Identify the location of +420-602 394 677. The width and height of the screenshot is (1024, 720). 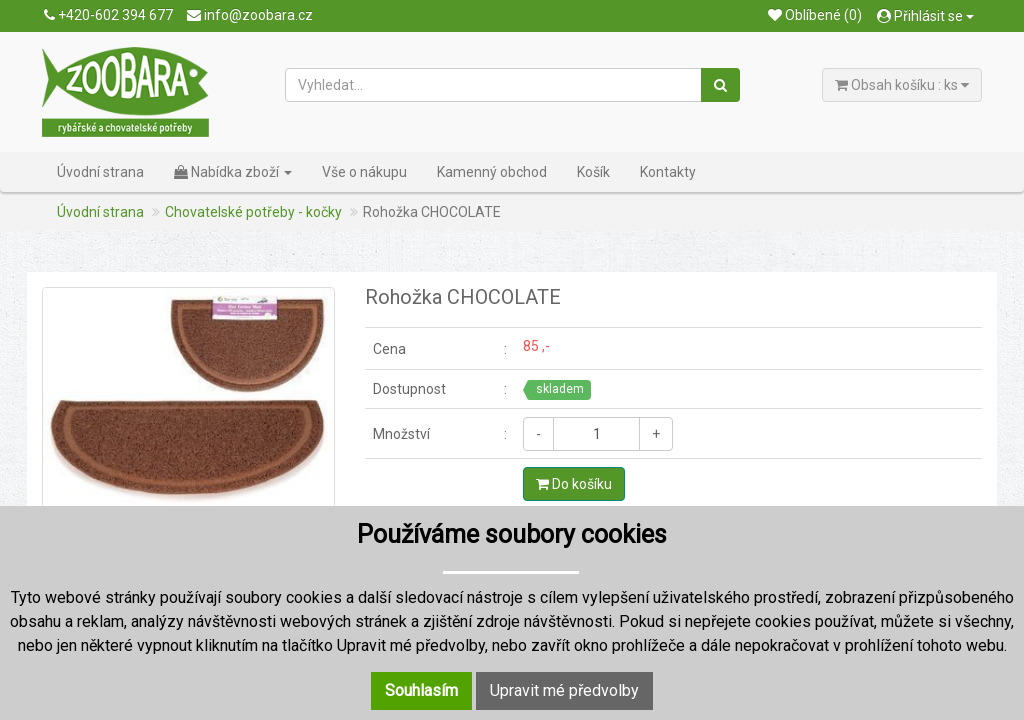
(108, 15).